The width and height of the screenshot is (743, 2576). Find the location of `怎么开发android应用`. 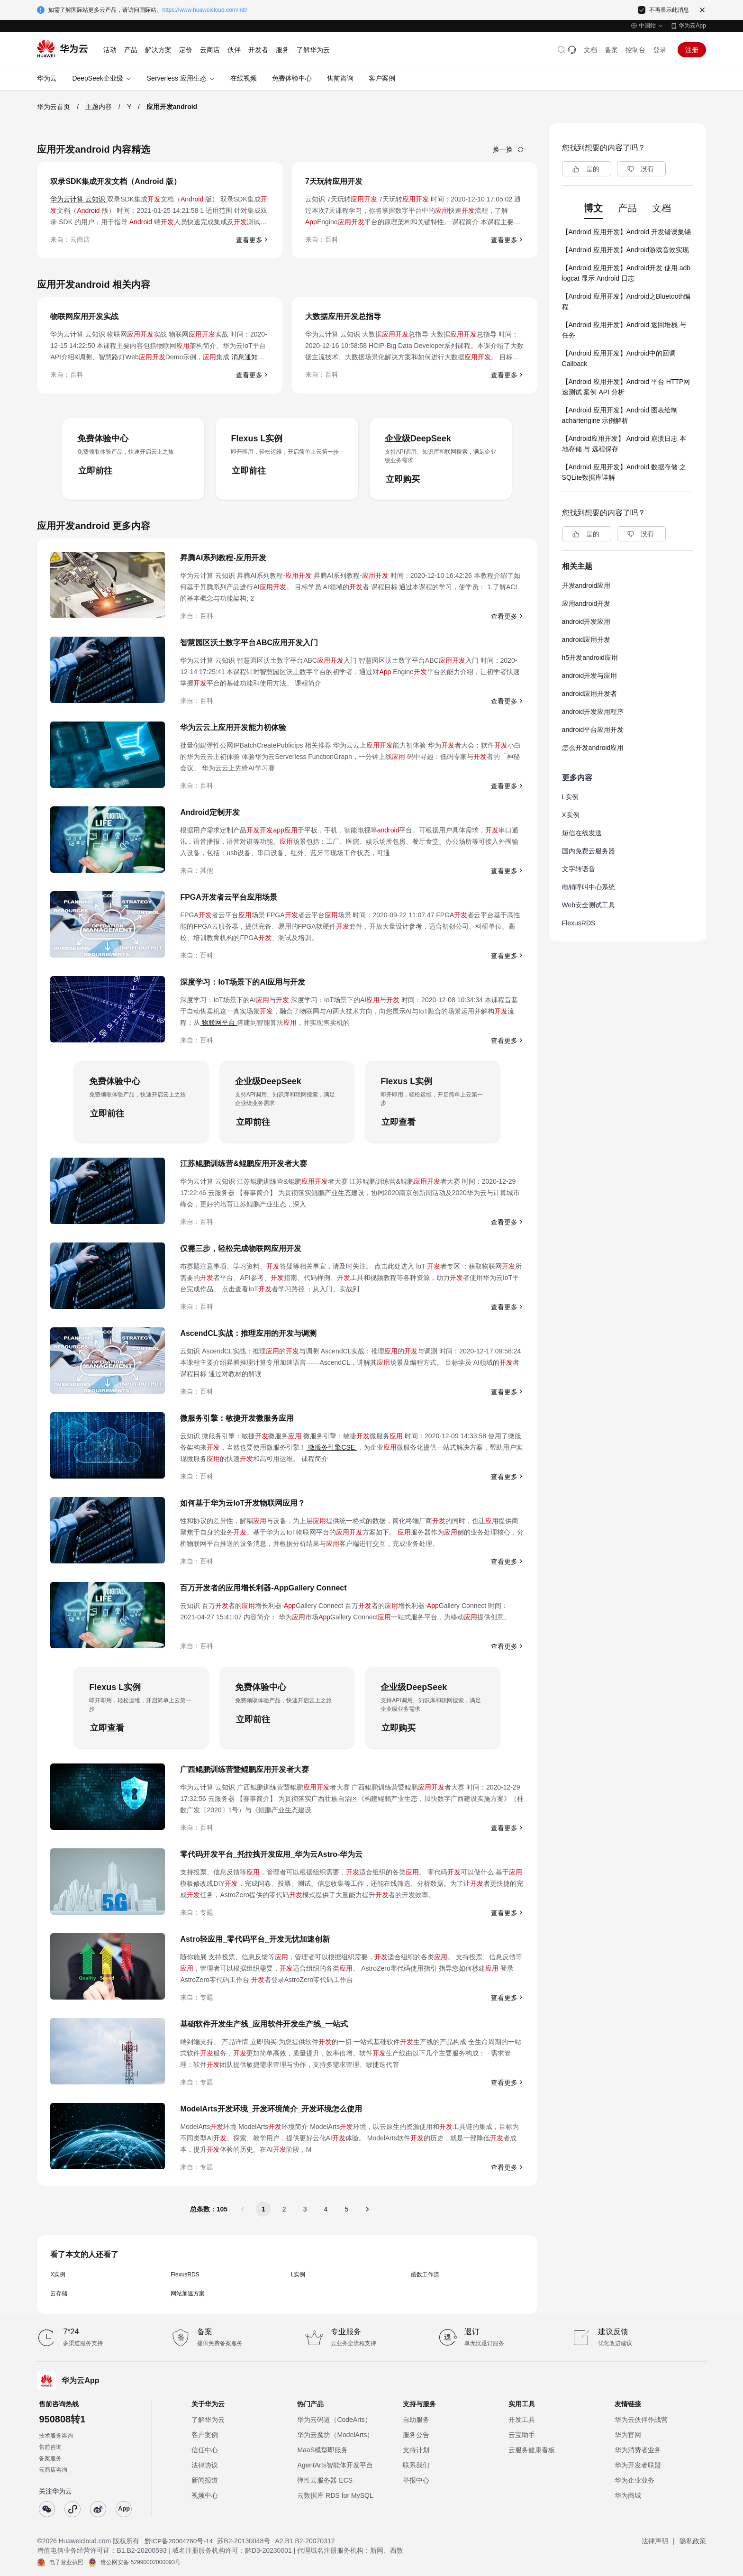

怎么开发android应用 is located at coordinates (593, 747).